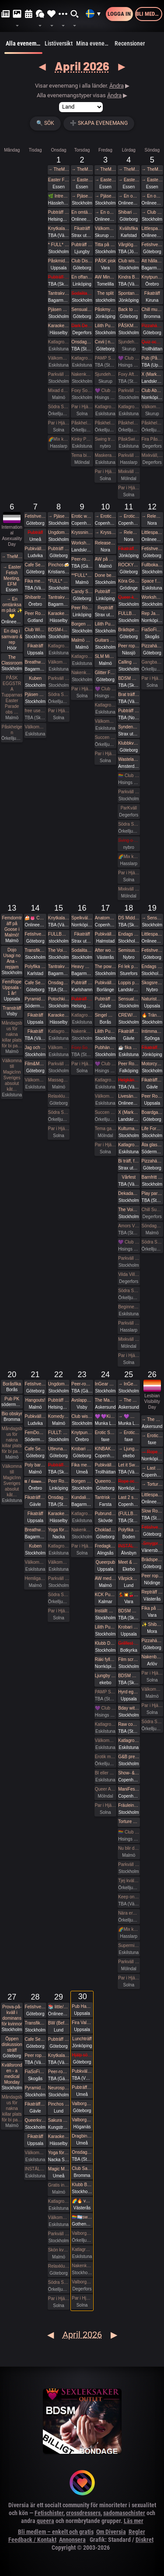 The width and height of the screenshot is (164, 2576). I want to click on Måndagsbus för nakna killar plats för bi pa…, so click(12, 1034).